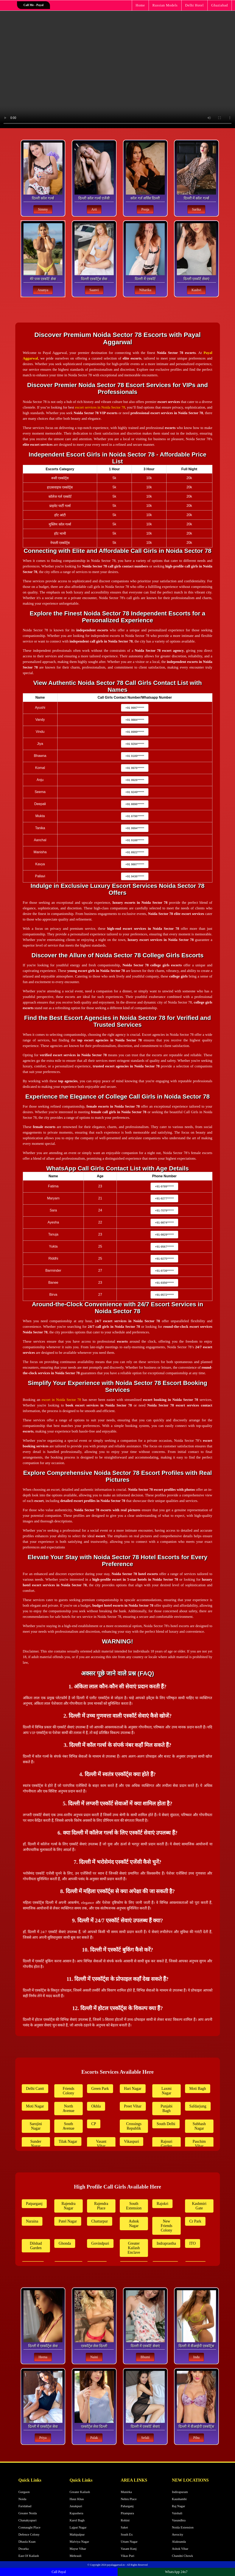 The image size is (235, 2576). I want to click on Punjabi Bagh, so click(166, 2108).